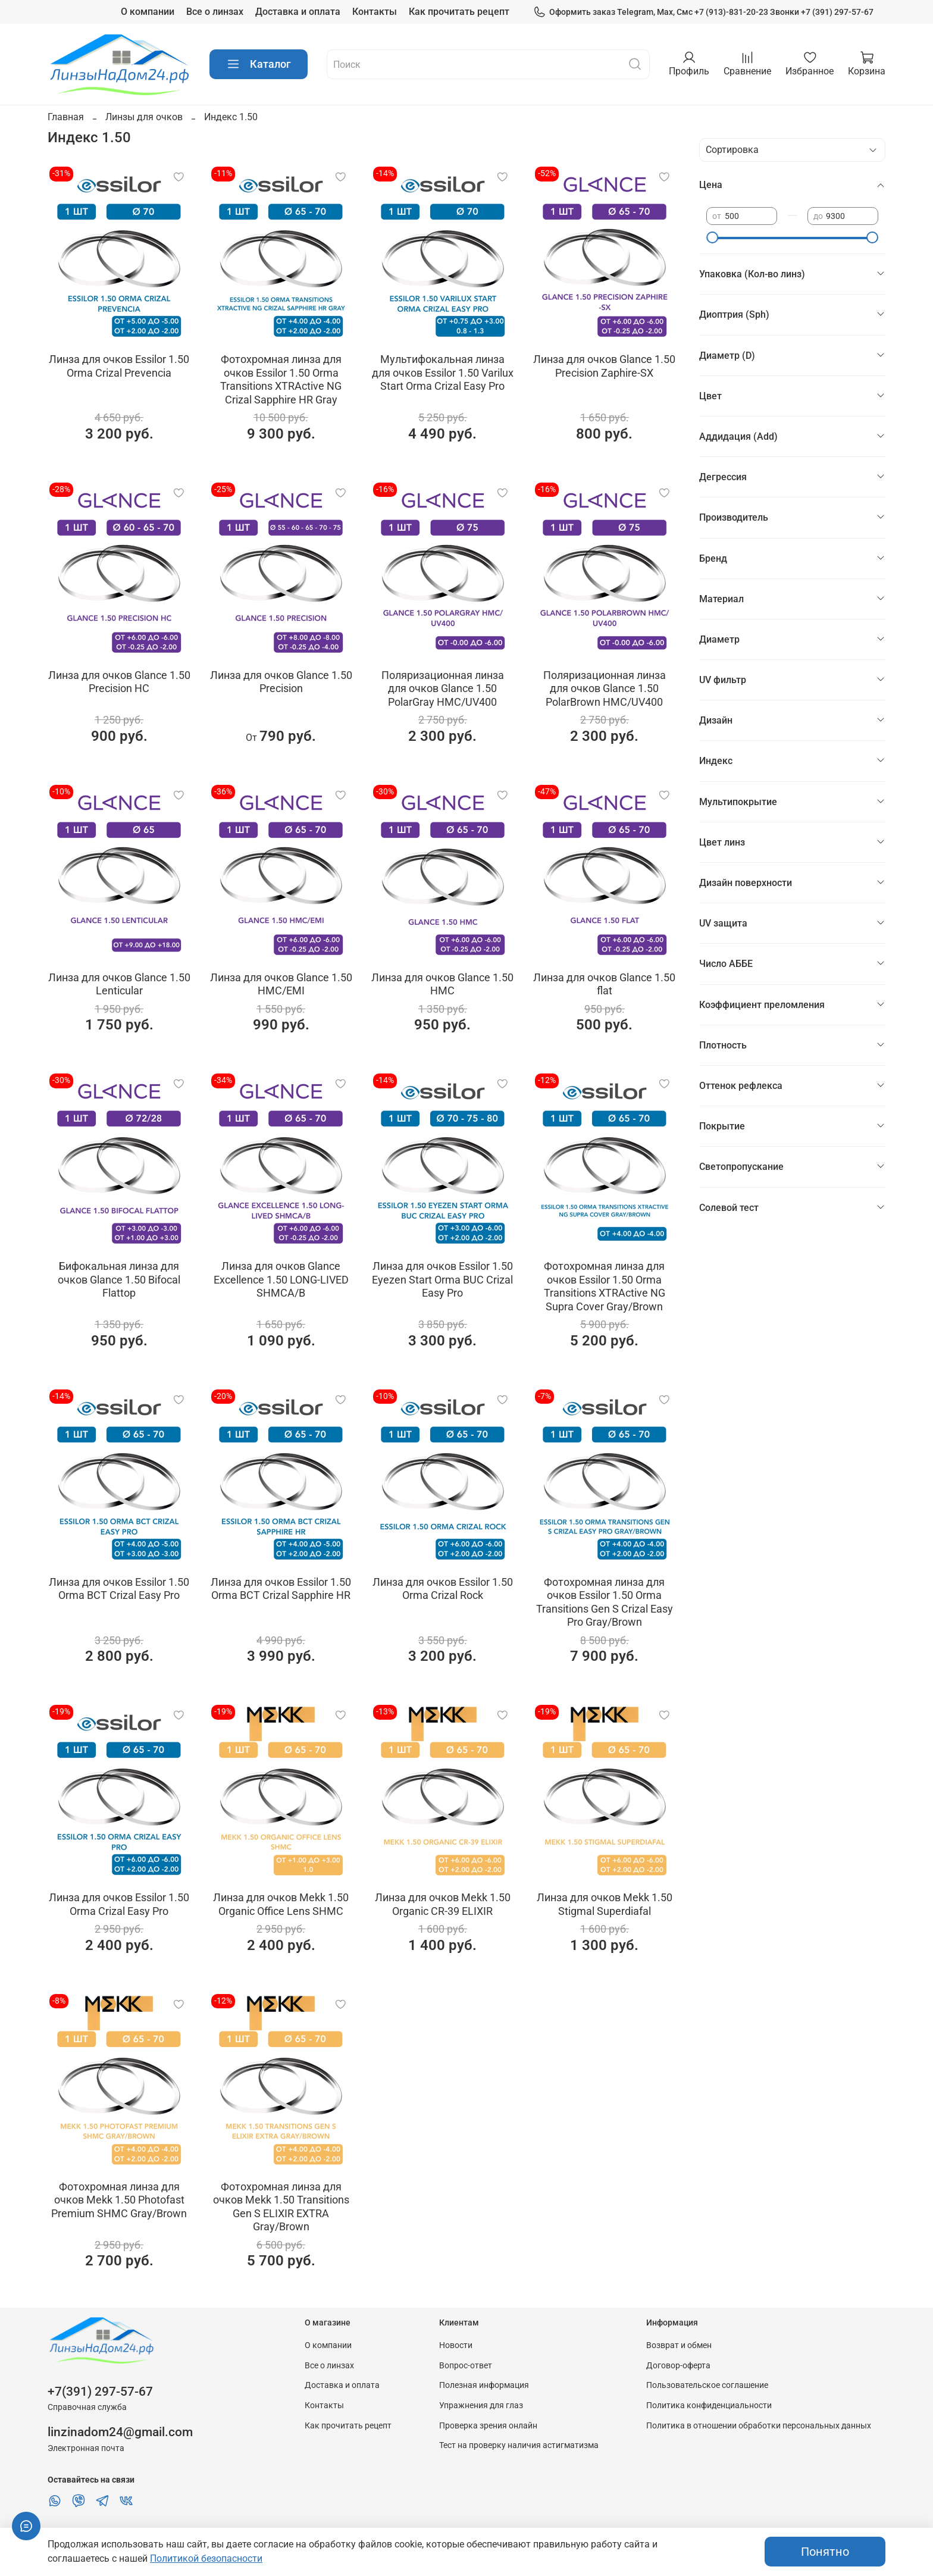 This screenshot has width=933, height=2576. I want to click on [slider], so click(712, 237).